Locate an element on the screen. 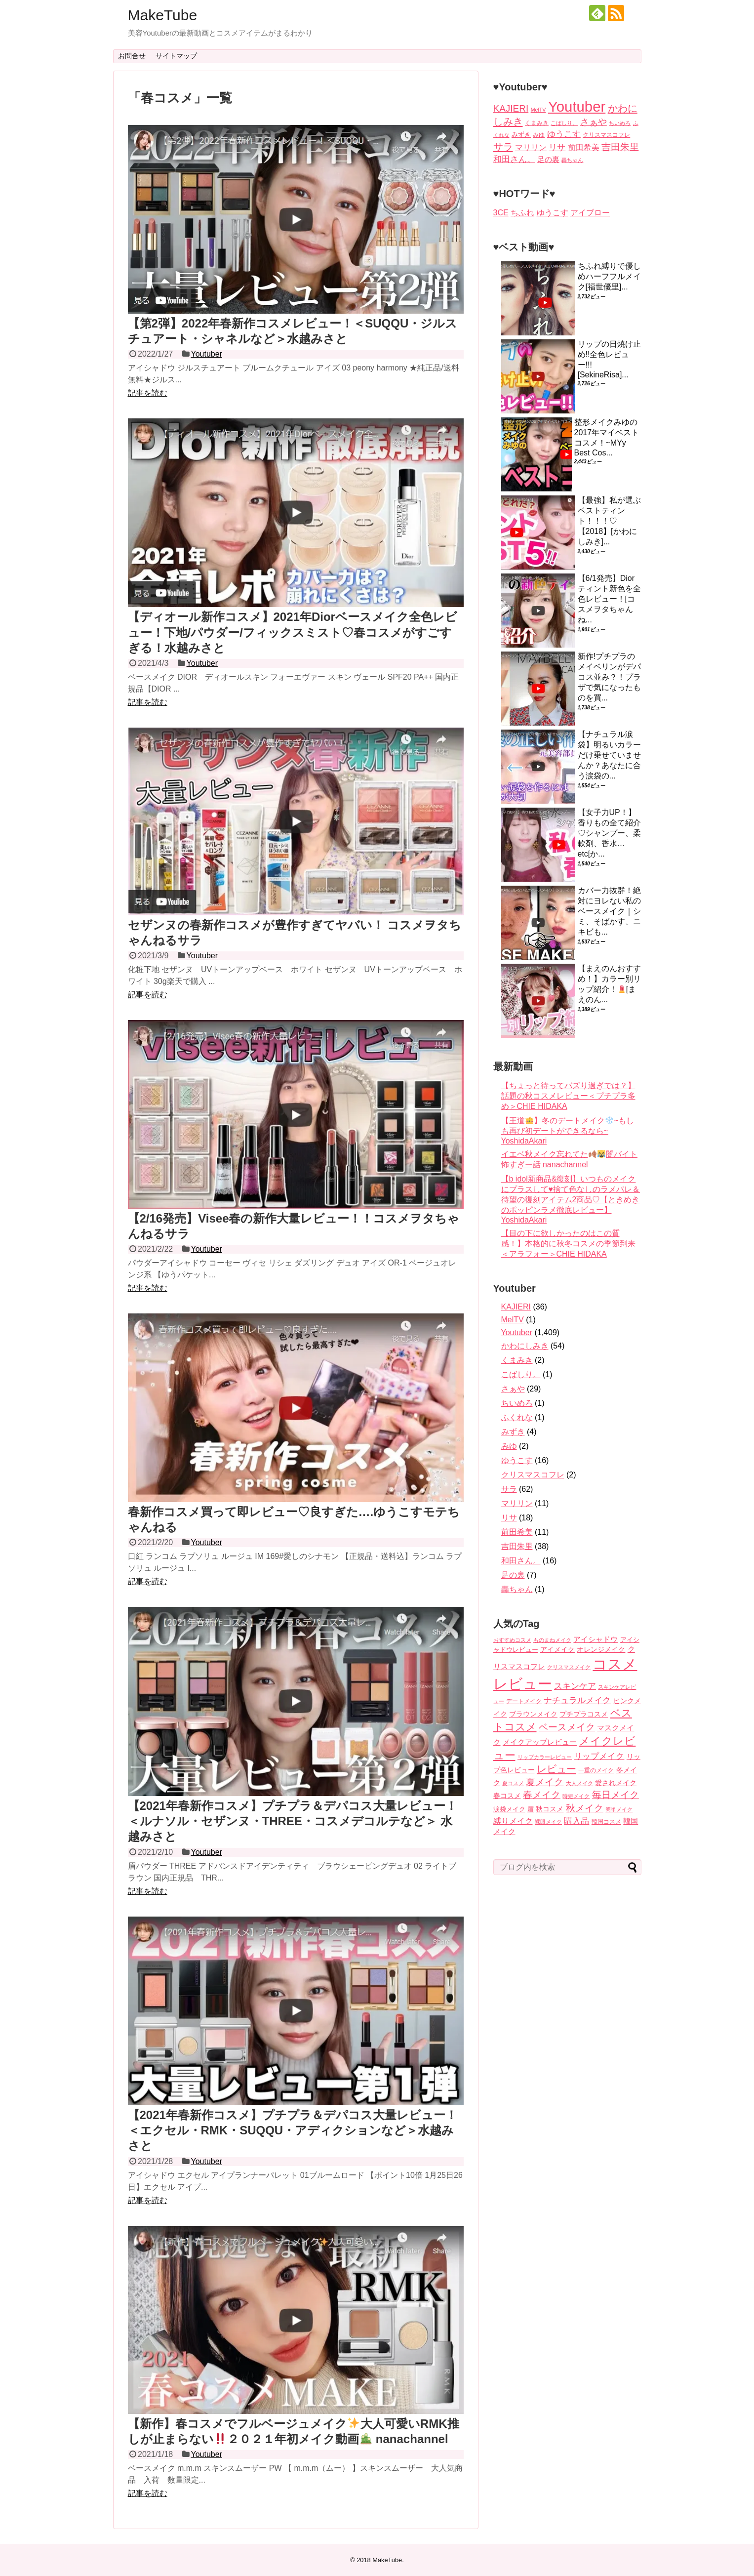 This screenshot has width=754, height=2576. 購入品 [購入品 (26個の項目)] is located at coordinates (576, 1821).